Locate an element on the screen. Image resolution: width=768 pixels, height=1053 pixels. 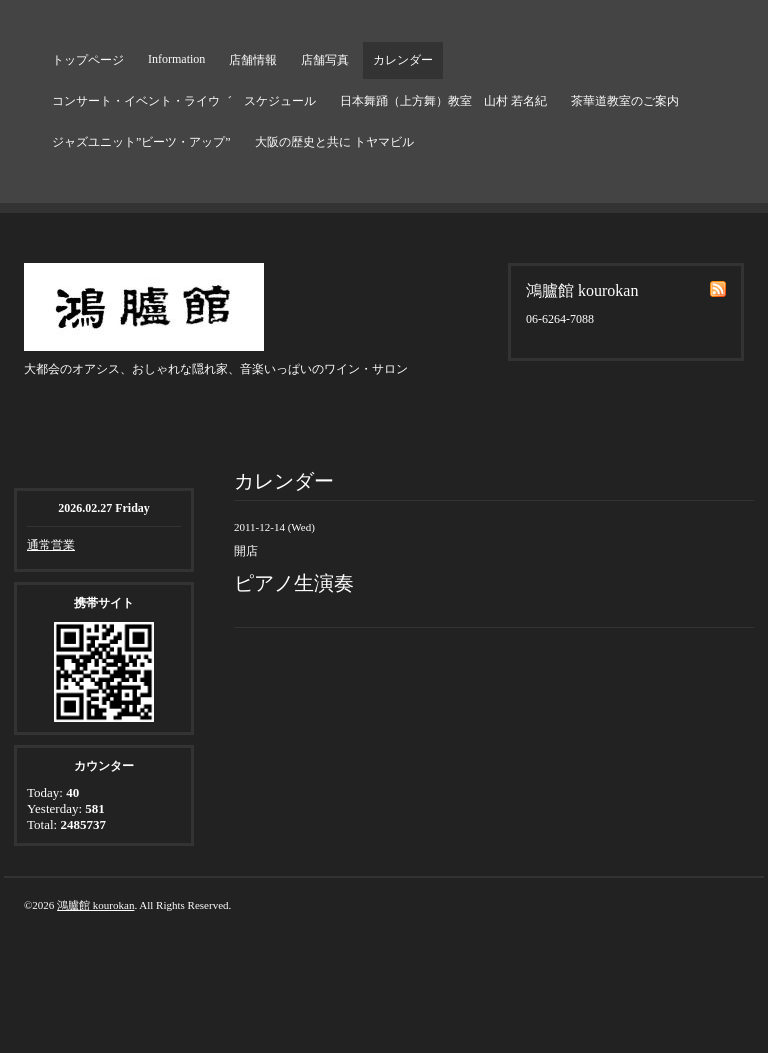
大阪の歴史と共に トヤマビル is located at coordinates (334, 142).